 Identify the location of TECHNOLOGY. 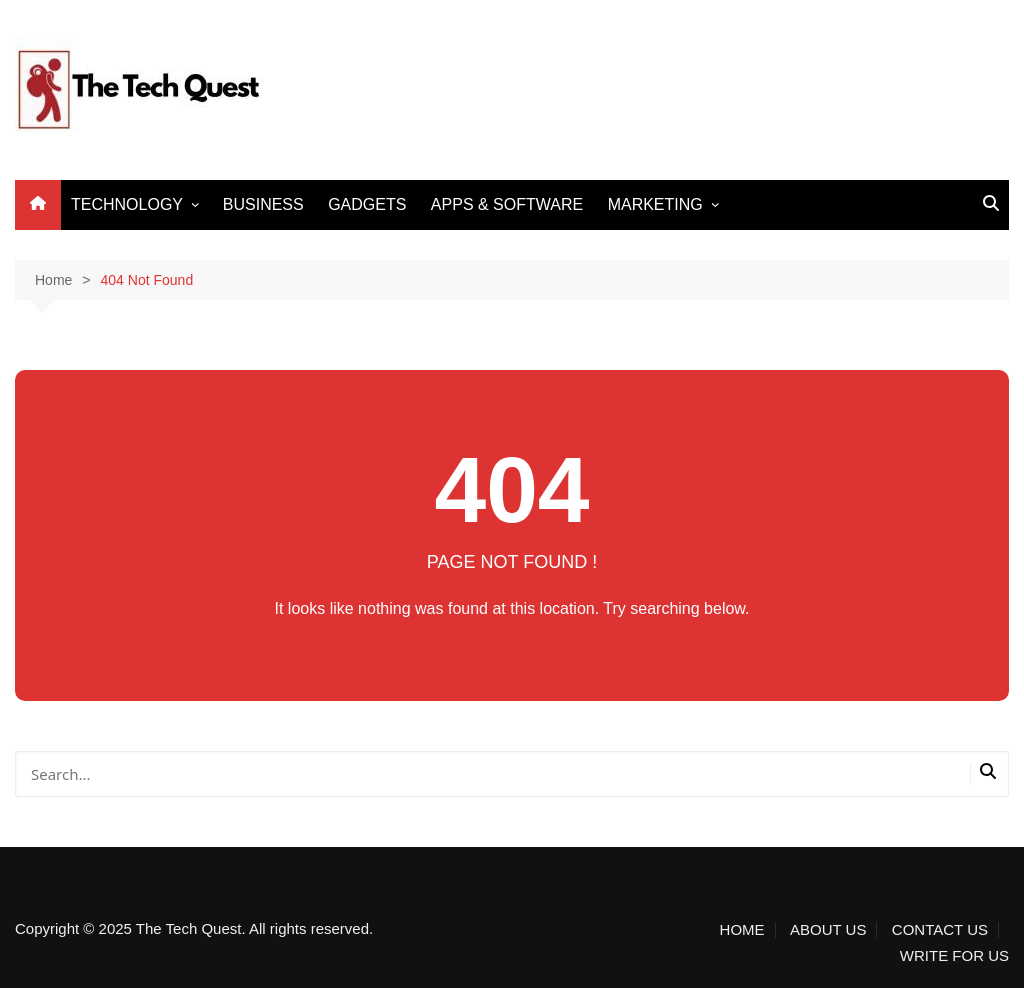
(127, 204).